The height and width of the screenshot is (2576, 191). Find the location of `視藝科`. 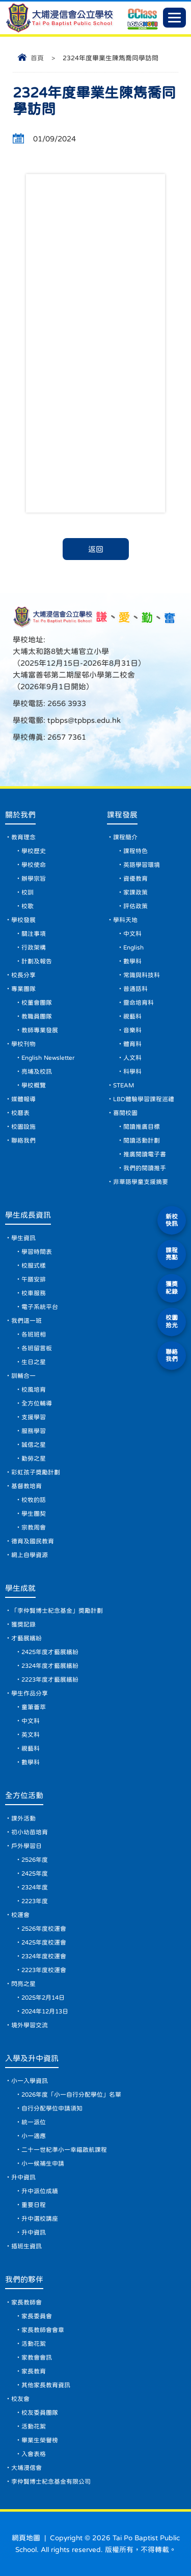

視藝科 is located at coordinates (132, 1016).